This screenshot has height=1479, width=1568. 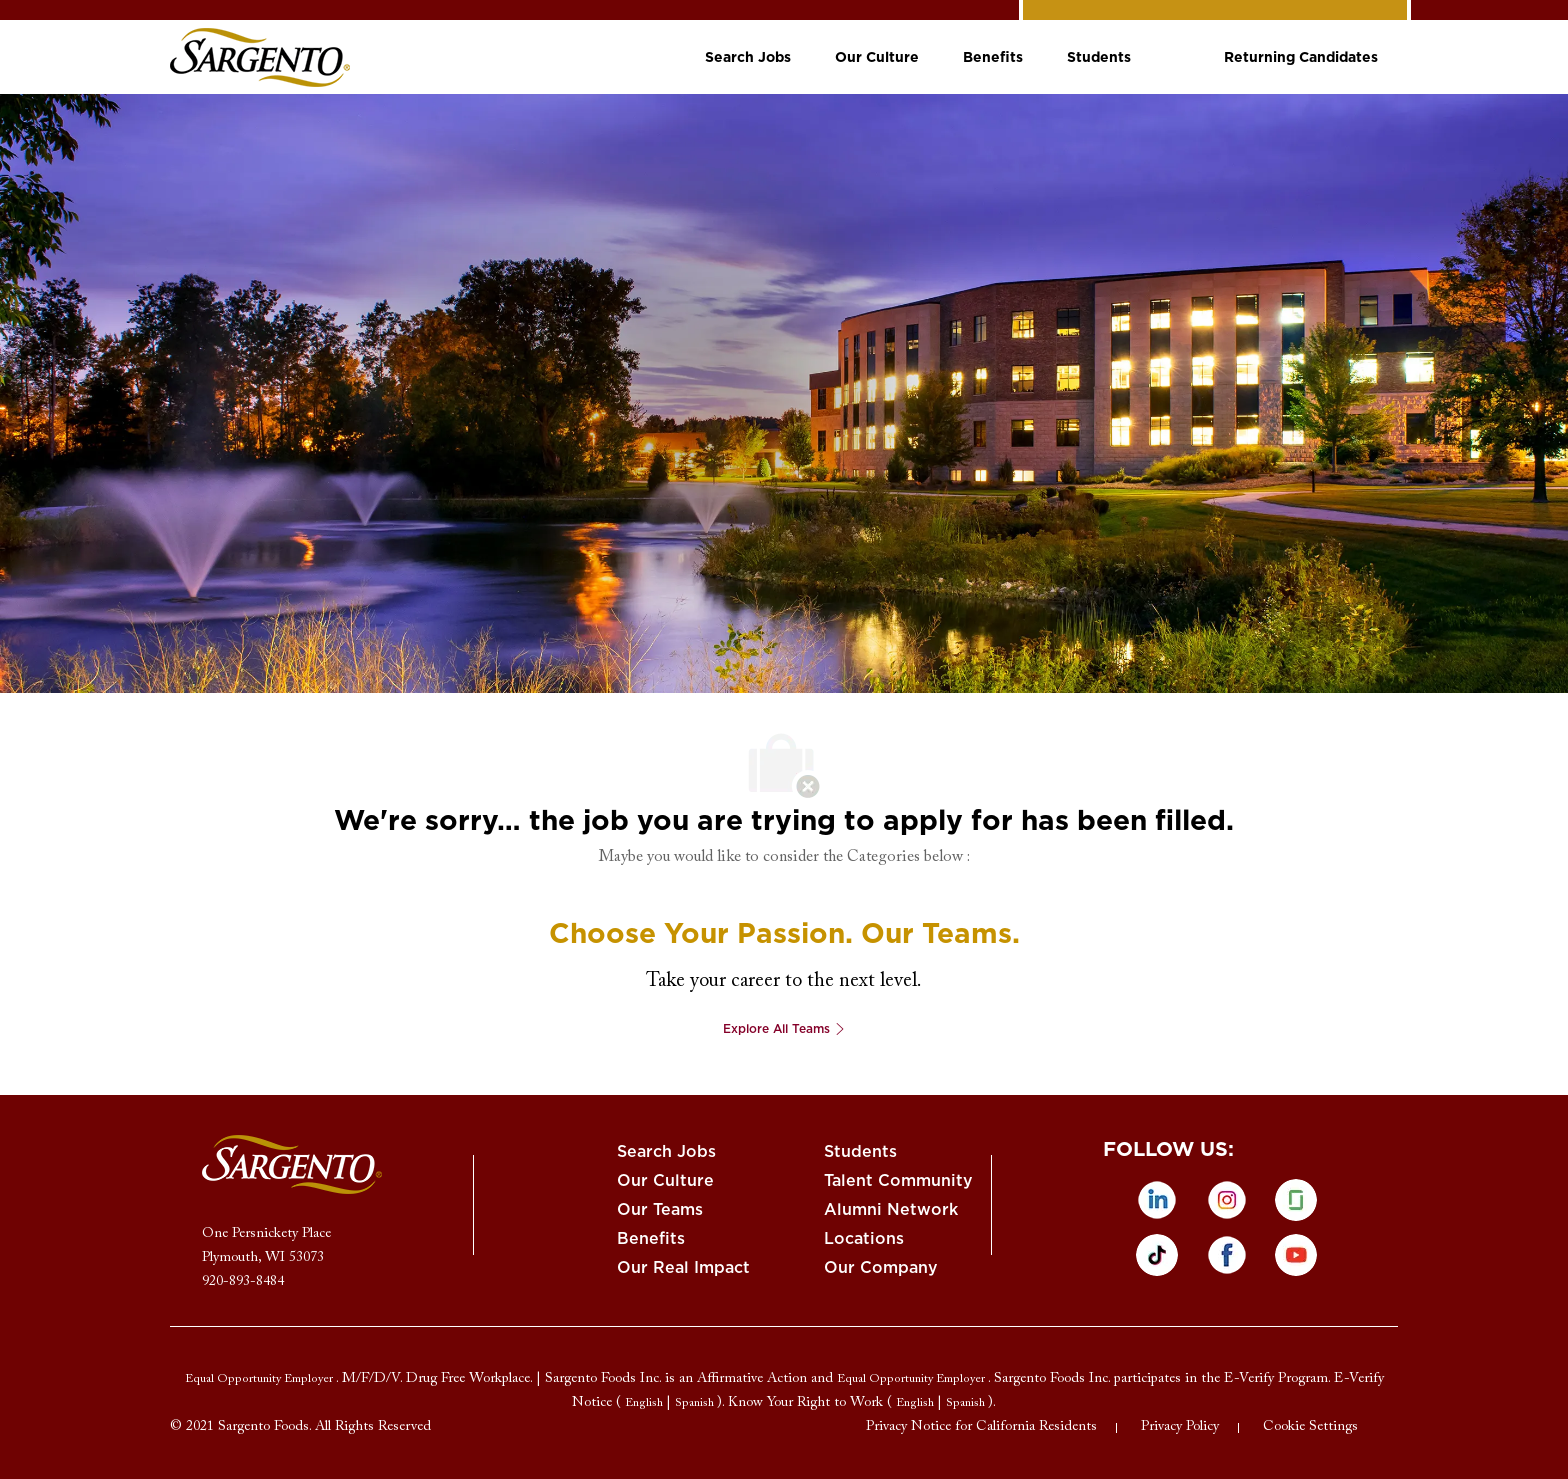 I want to click on [Youtube], so click(x=1296, y=1255).